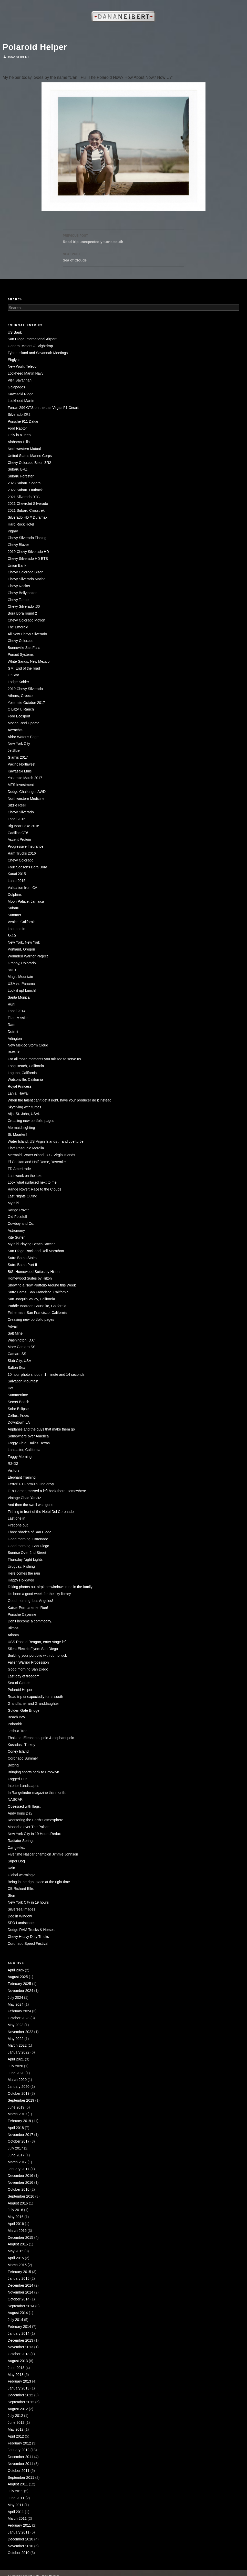 This screenshot has width=247, height=2576. I want to click on Royal Princess, so click(20, 1086).